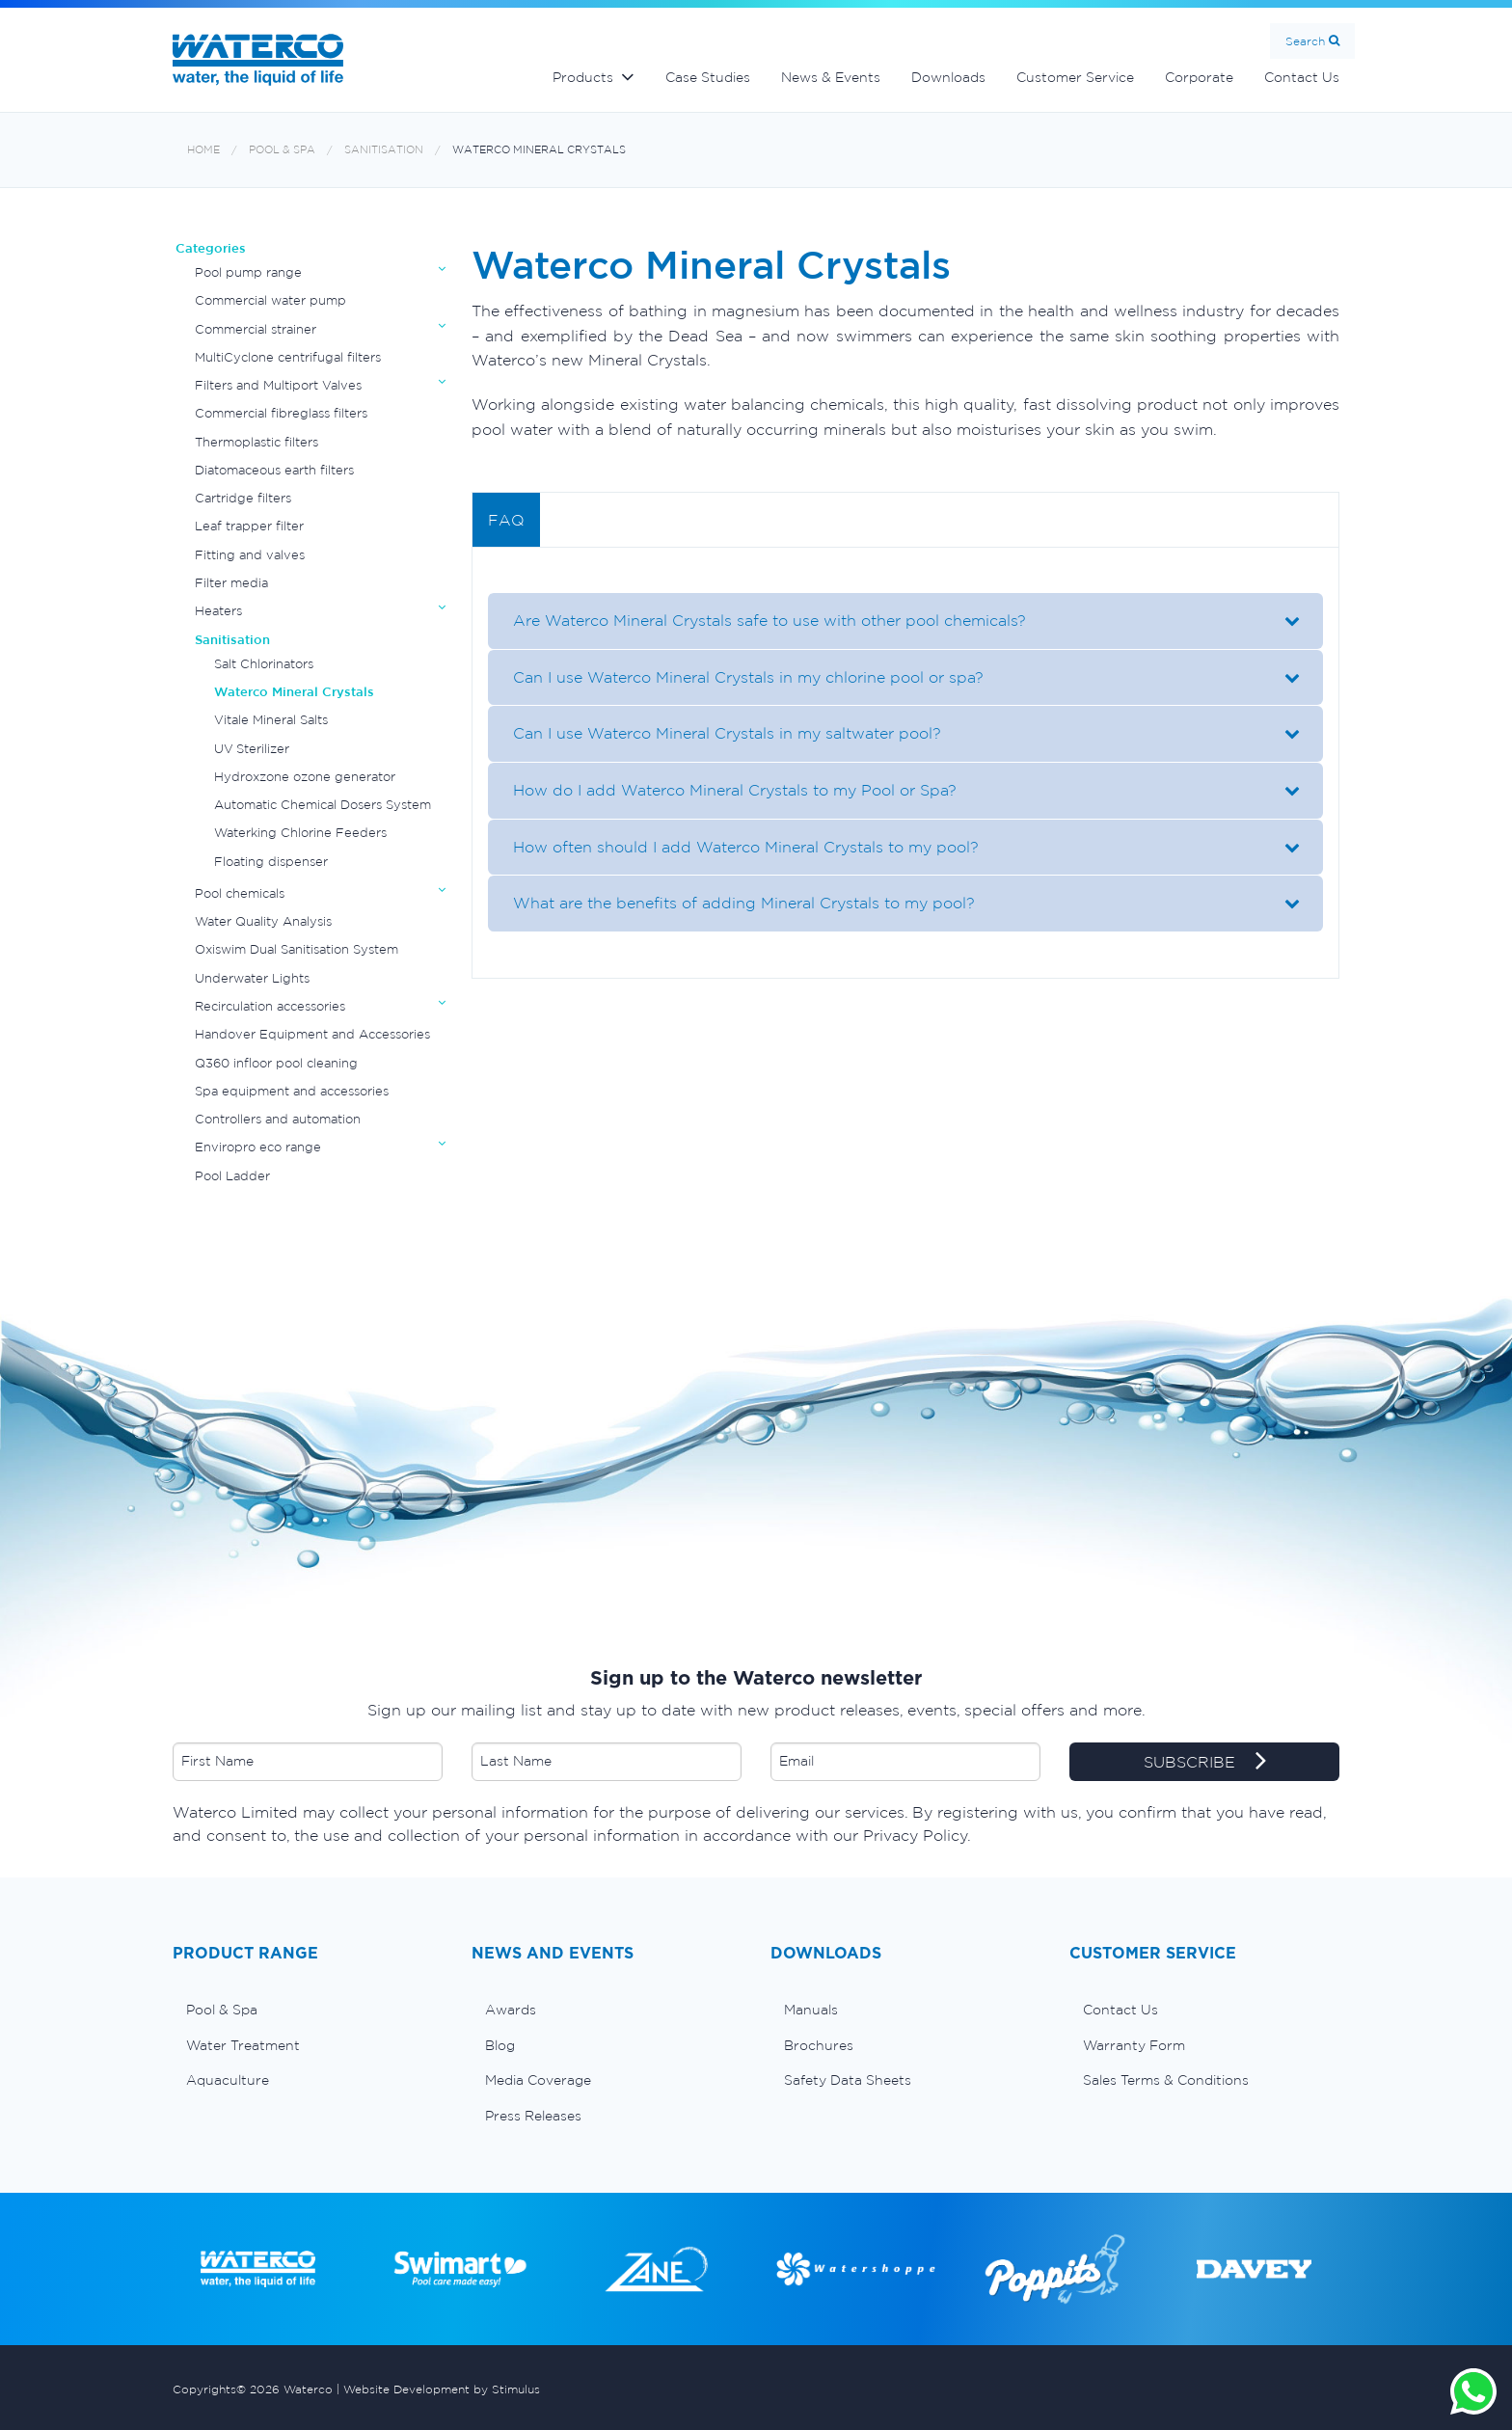 This screenshot has height=2430, width=1512. What do you see at coordinates (533, 2115) in the screenshot?
I see `Press Releases` at bounding box center [533, 2115].